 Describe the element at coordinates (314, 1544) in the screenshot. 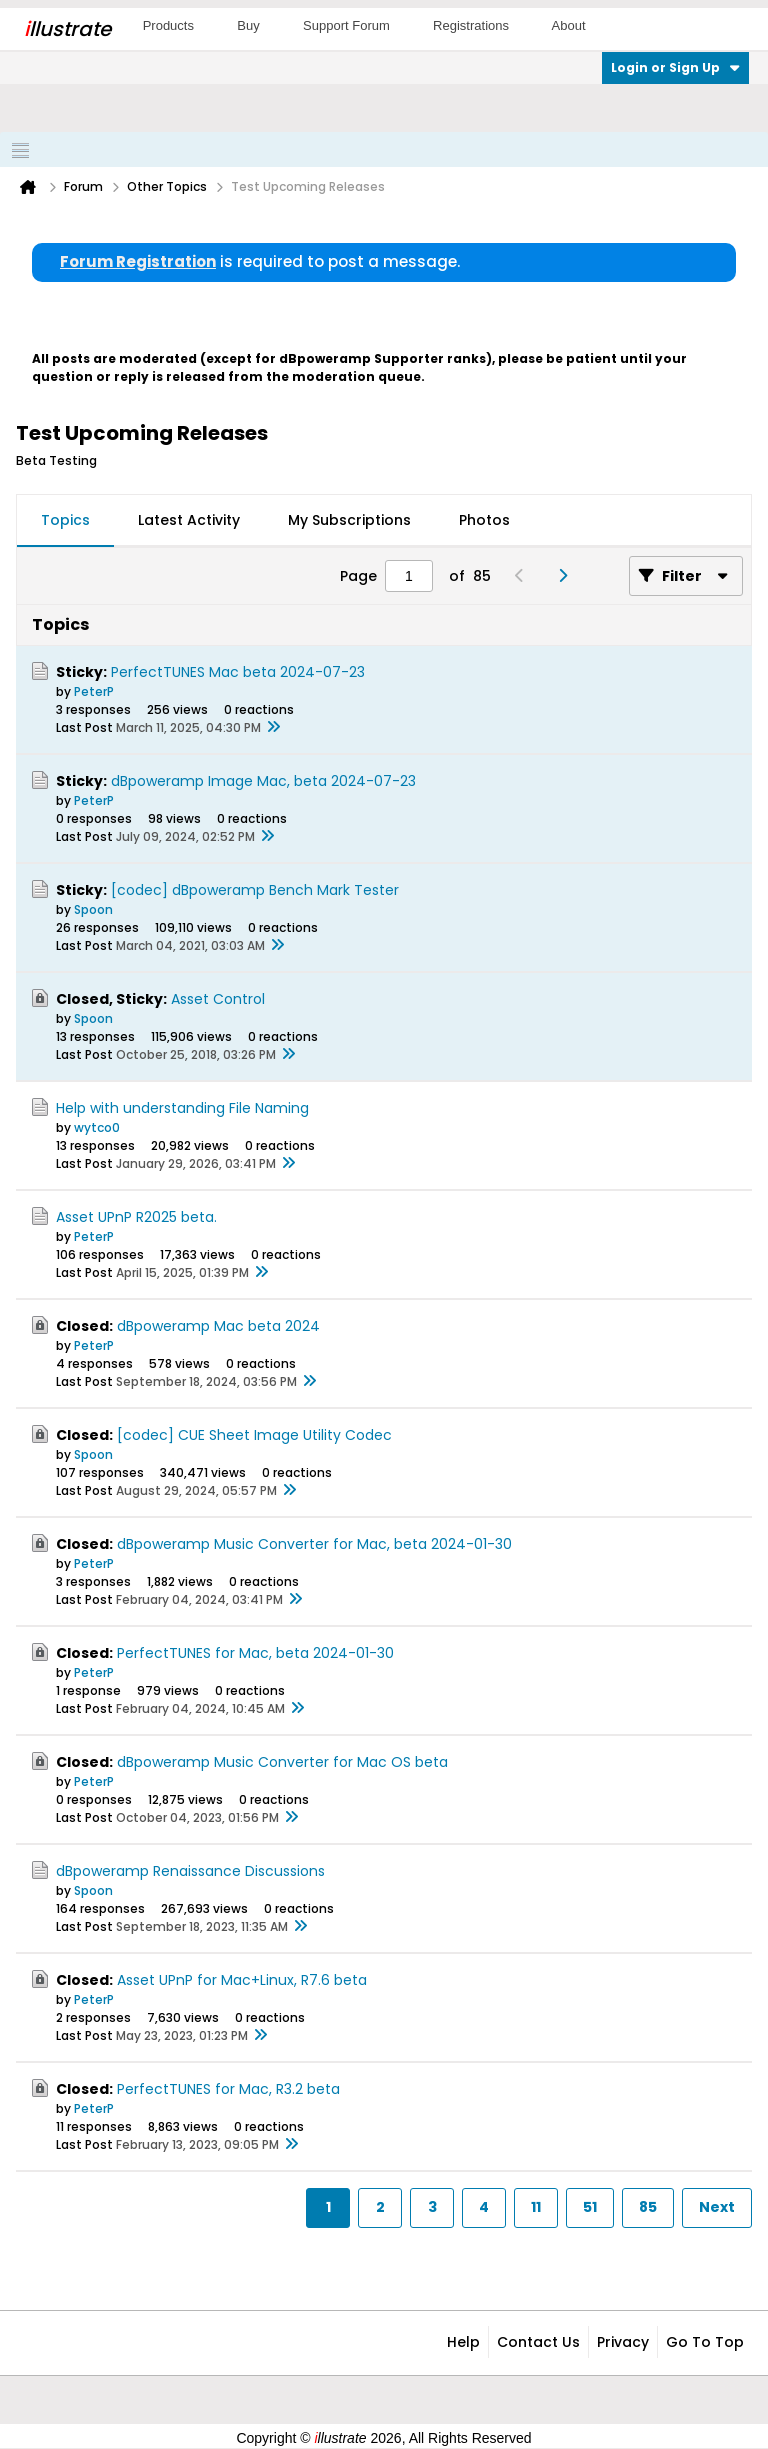

I see `dBpoweramp Music Converter for Mac, beta 2024-01-30` at that location.